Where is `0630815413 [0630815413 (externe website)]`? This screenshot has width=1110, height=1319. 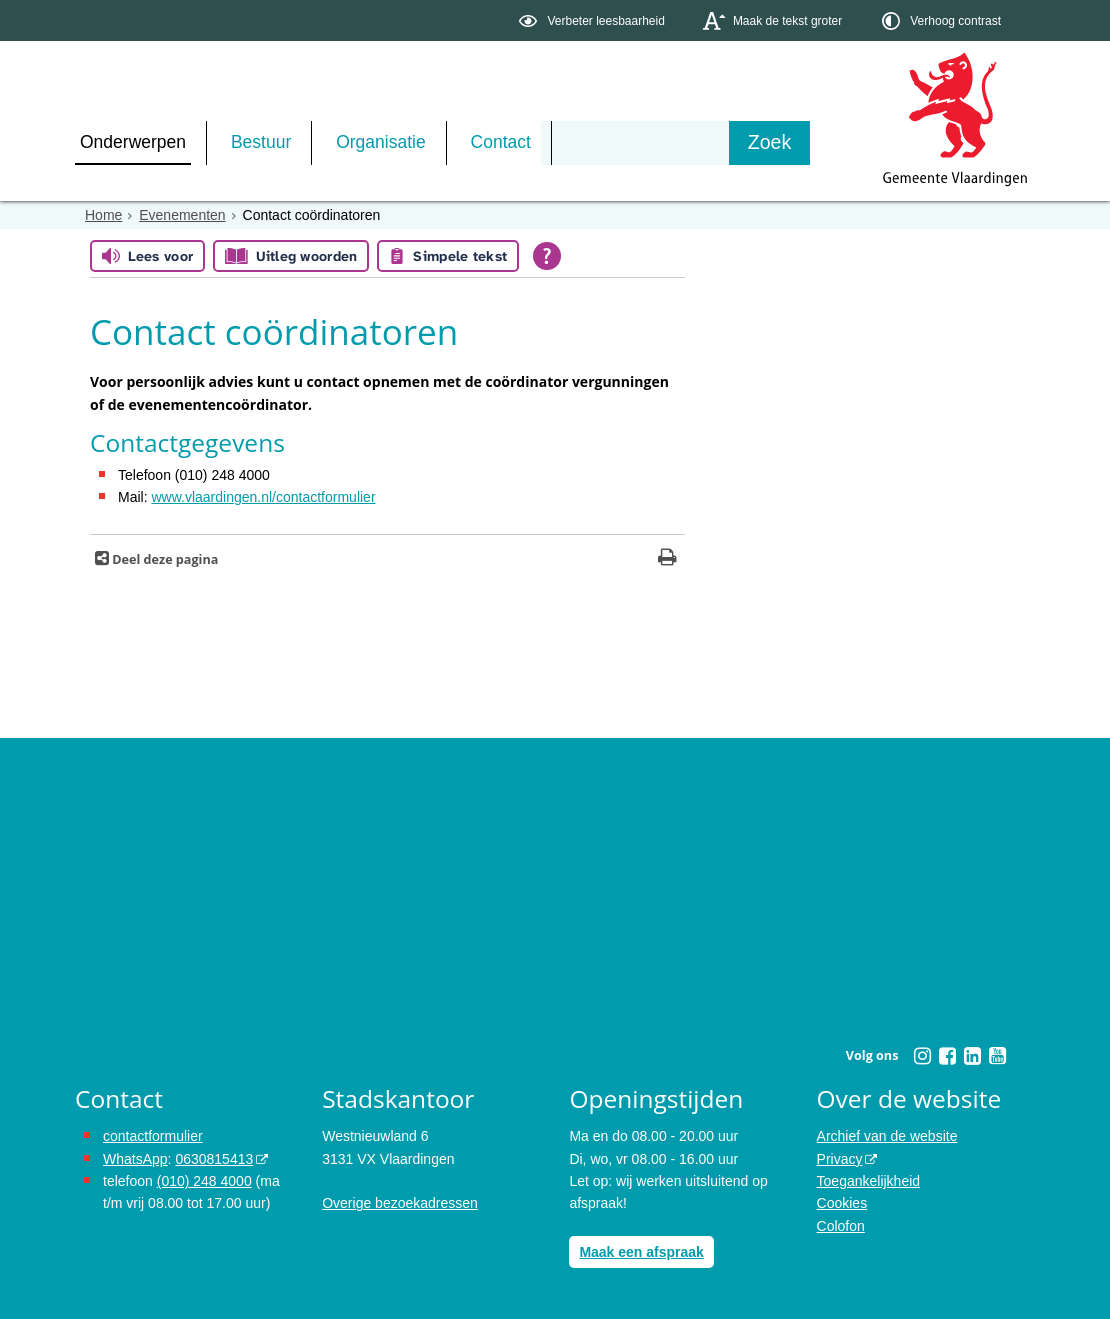
0630815413 [0630815413 (externe website)] is located at coordinates (214, 1159).